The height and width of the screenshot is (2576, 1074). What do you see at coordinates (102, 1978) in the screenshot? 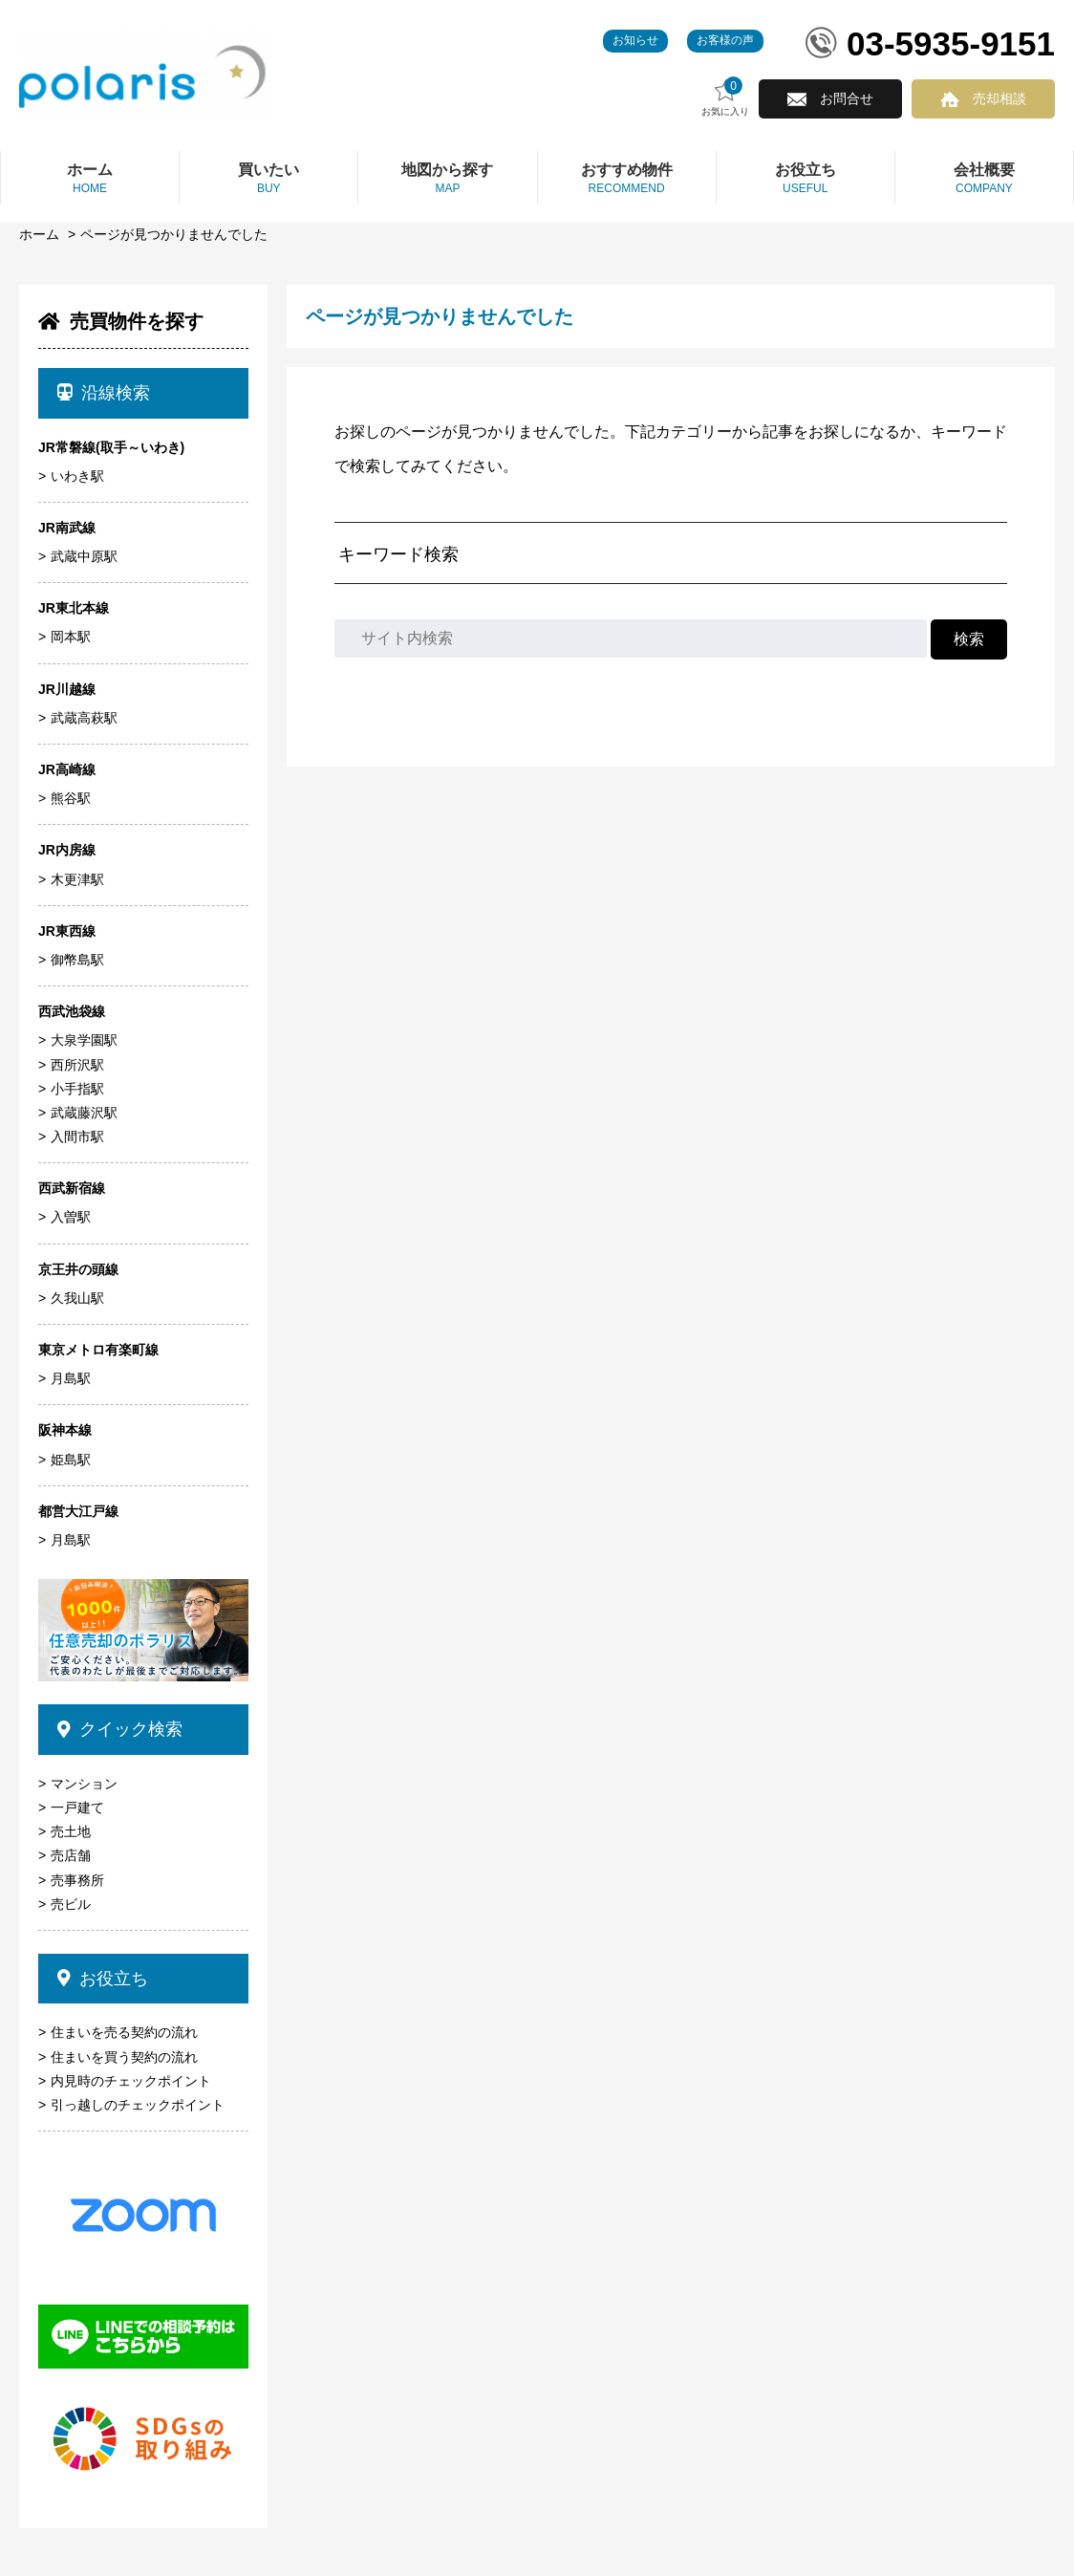
I see `お役立ち` at bounding box center [102, 1978].